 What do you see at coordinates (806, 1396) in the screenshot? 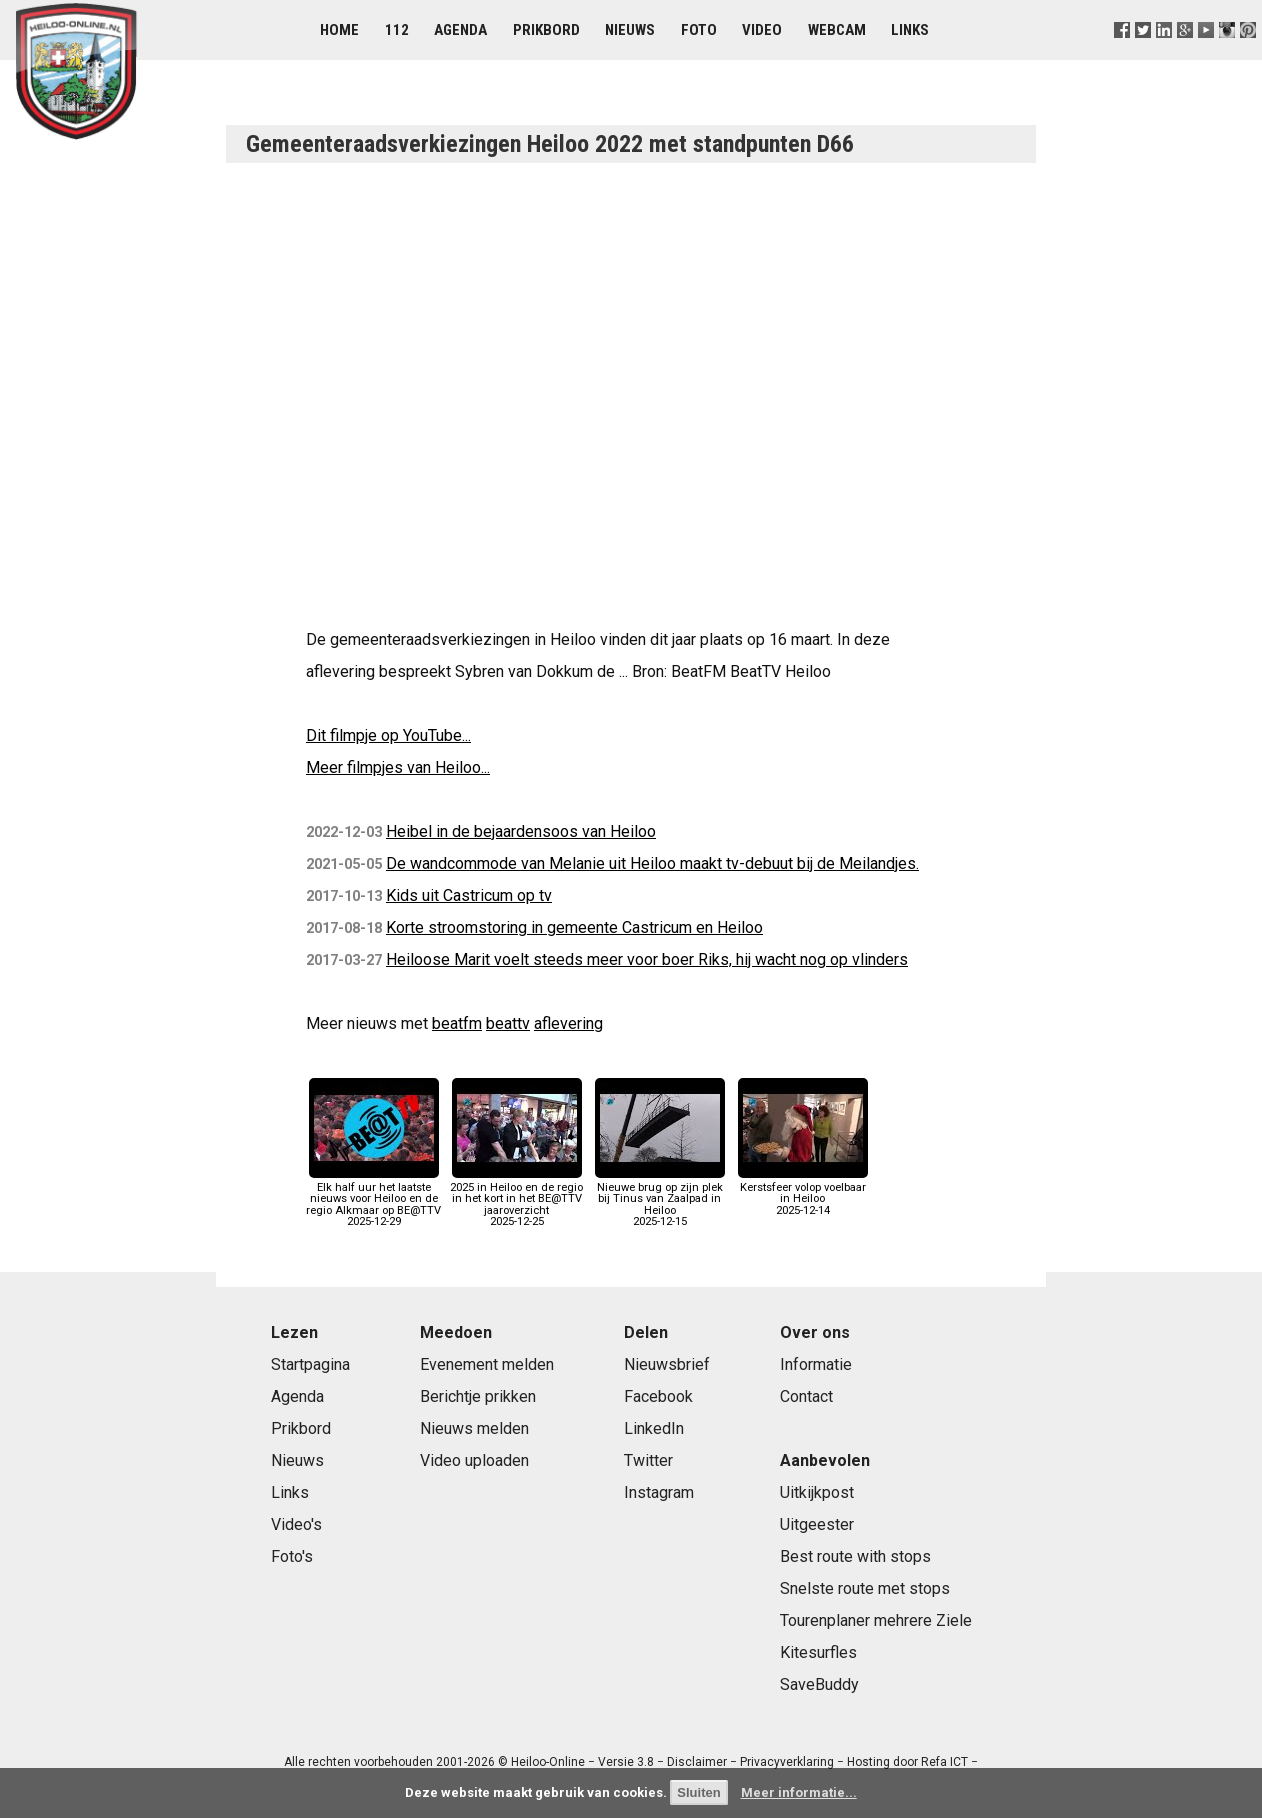
I see `Contact` at bounding box center [806, 1396].